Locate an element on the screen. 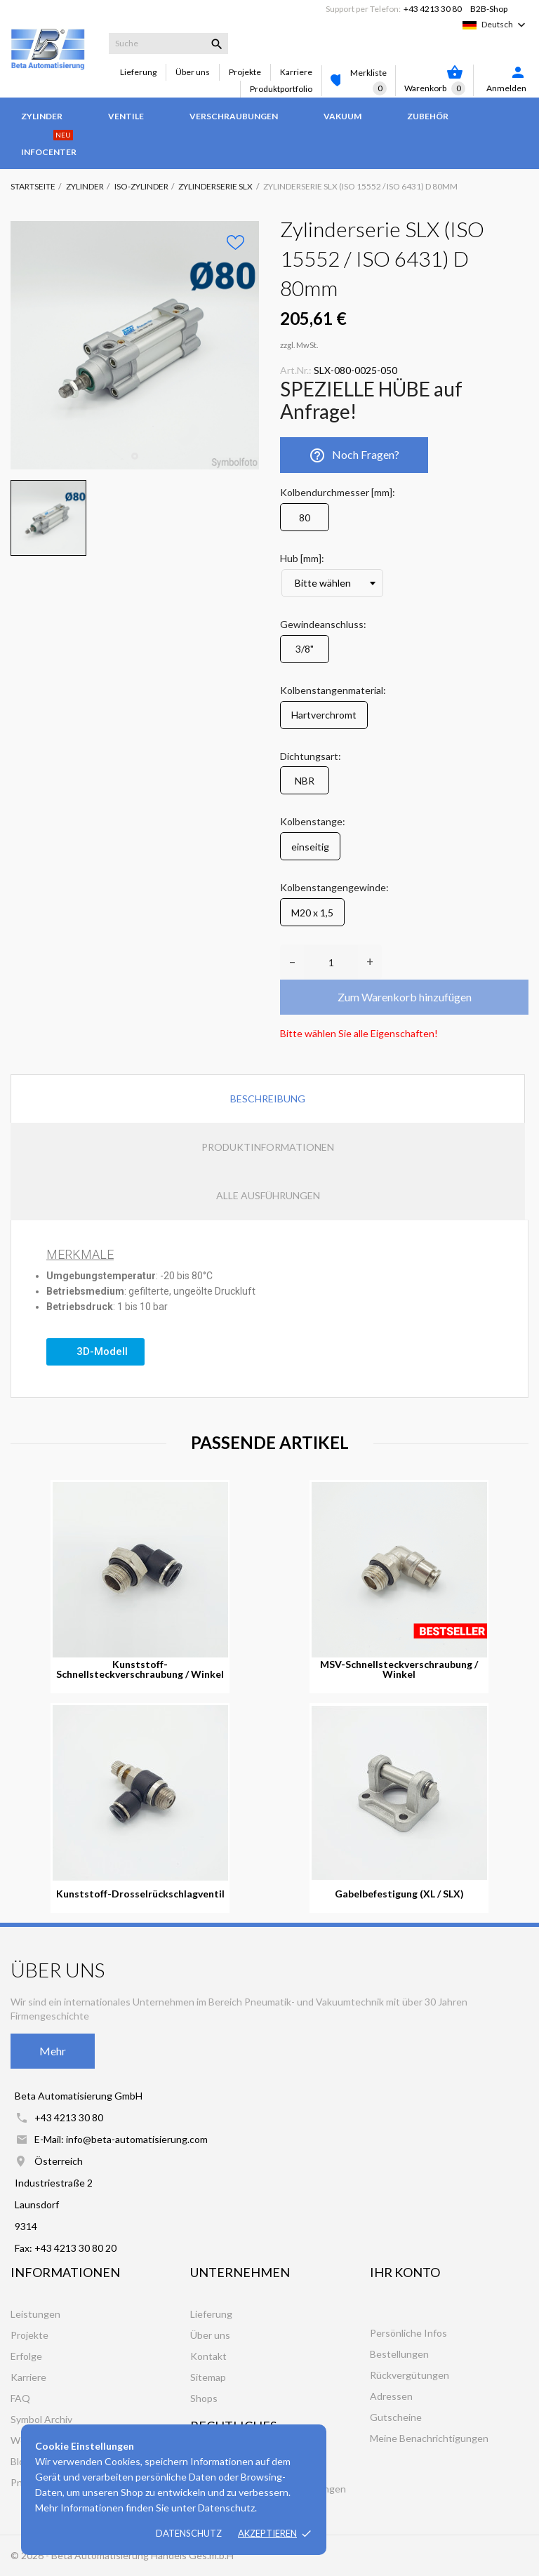 The height and width of the screenshot is (2576, 539). Mehr is located at coordinates (52, 2050).